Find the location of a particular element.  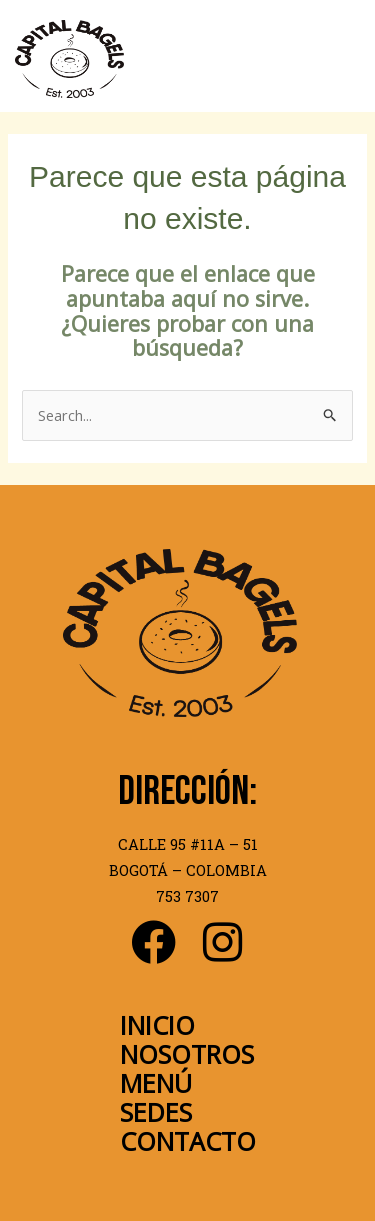

[Main menu toggle] is located at coordinates (341, 59).